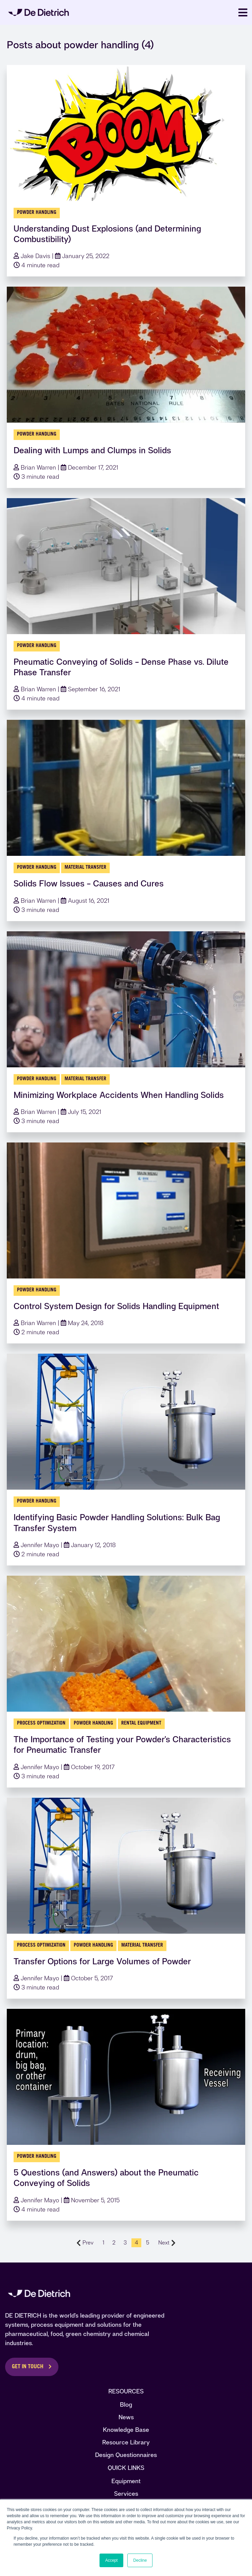 This screenshot has height=2576, width=252. Describe the element at coordinates (126, 2430) in the screenshot. I see `Knowledge Base [menuitem]` at that location.